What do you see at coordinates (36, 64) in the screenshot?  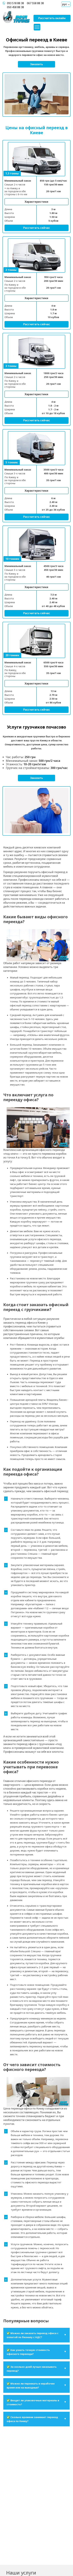 I see `Заказать` at bounding box center [36, 64].